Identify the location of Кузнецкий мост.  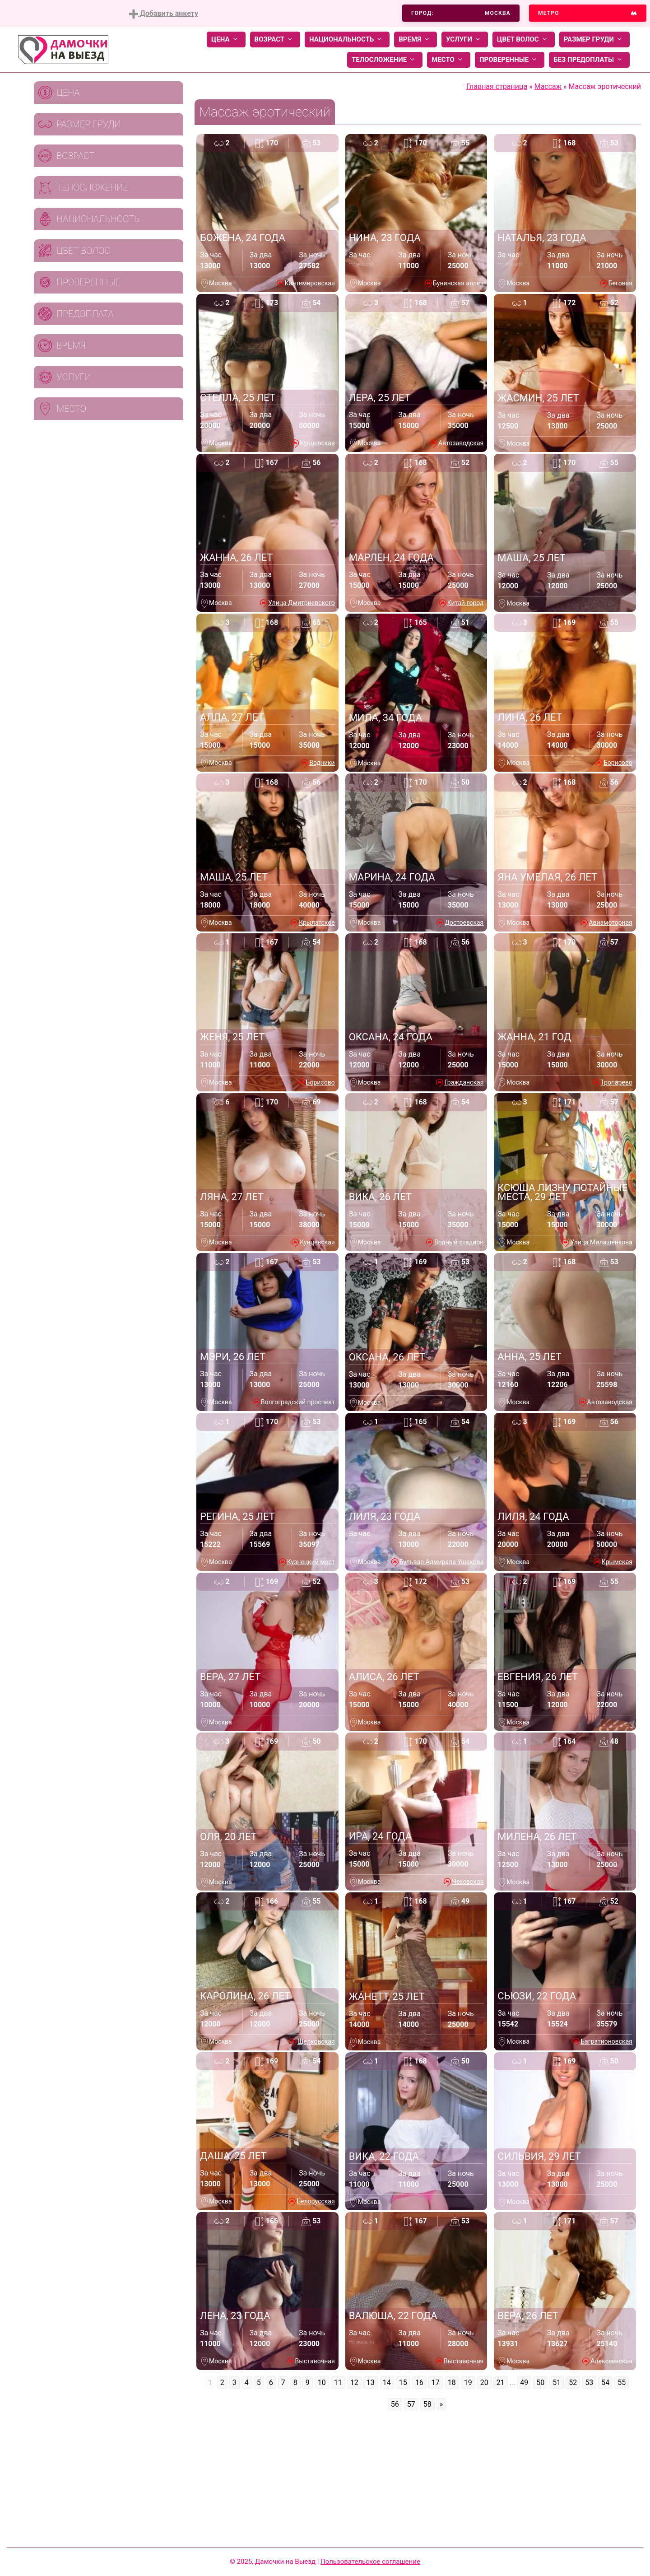
(311, 1561).